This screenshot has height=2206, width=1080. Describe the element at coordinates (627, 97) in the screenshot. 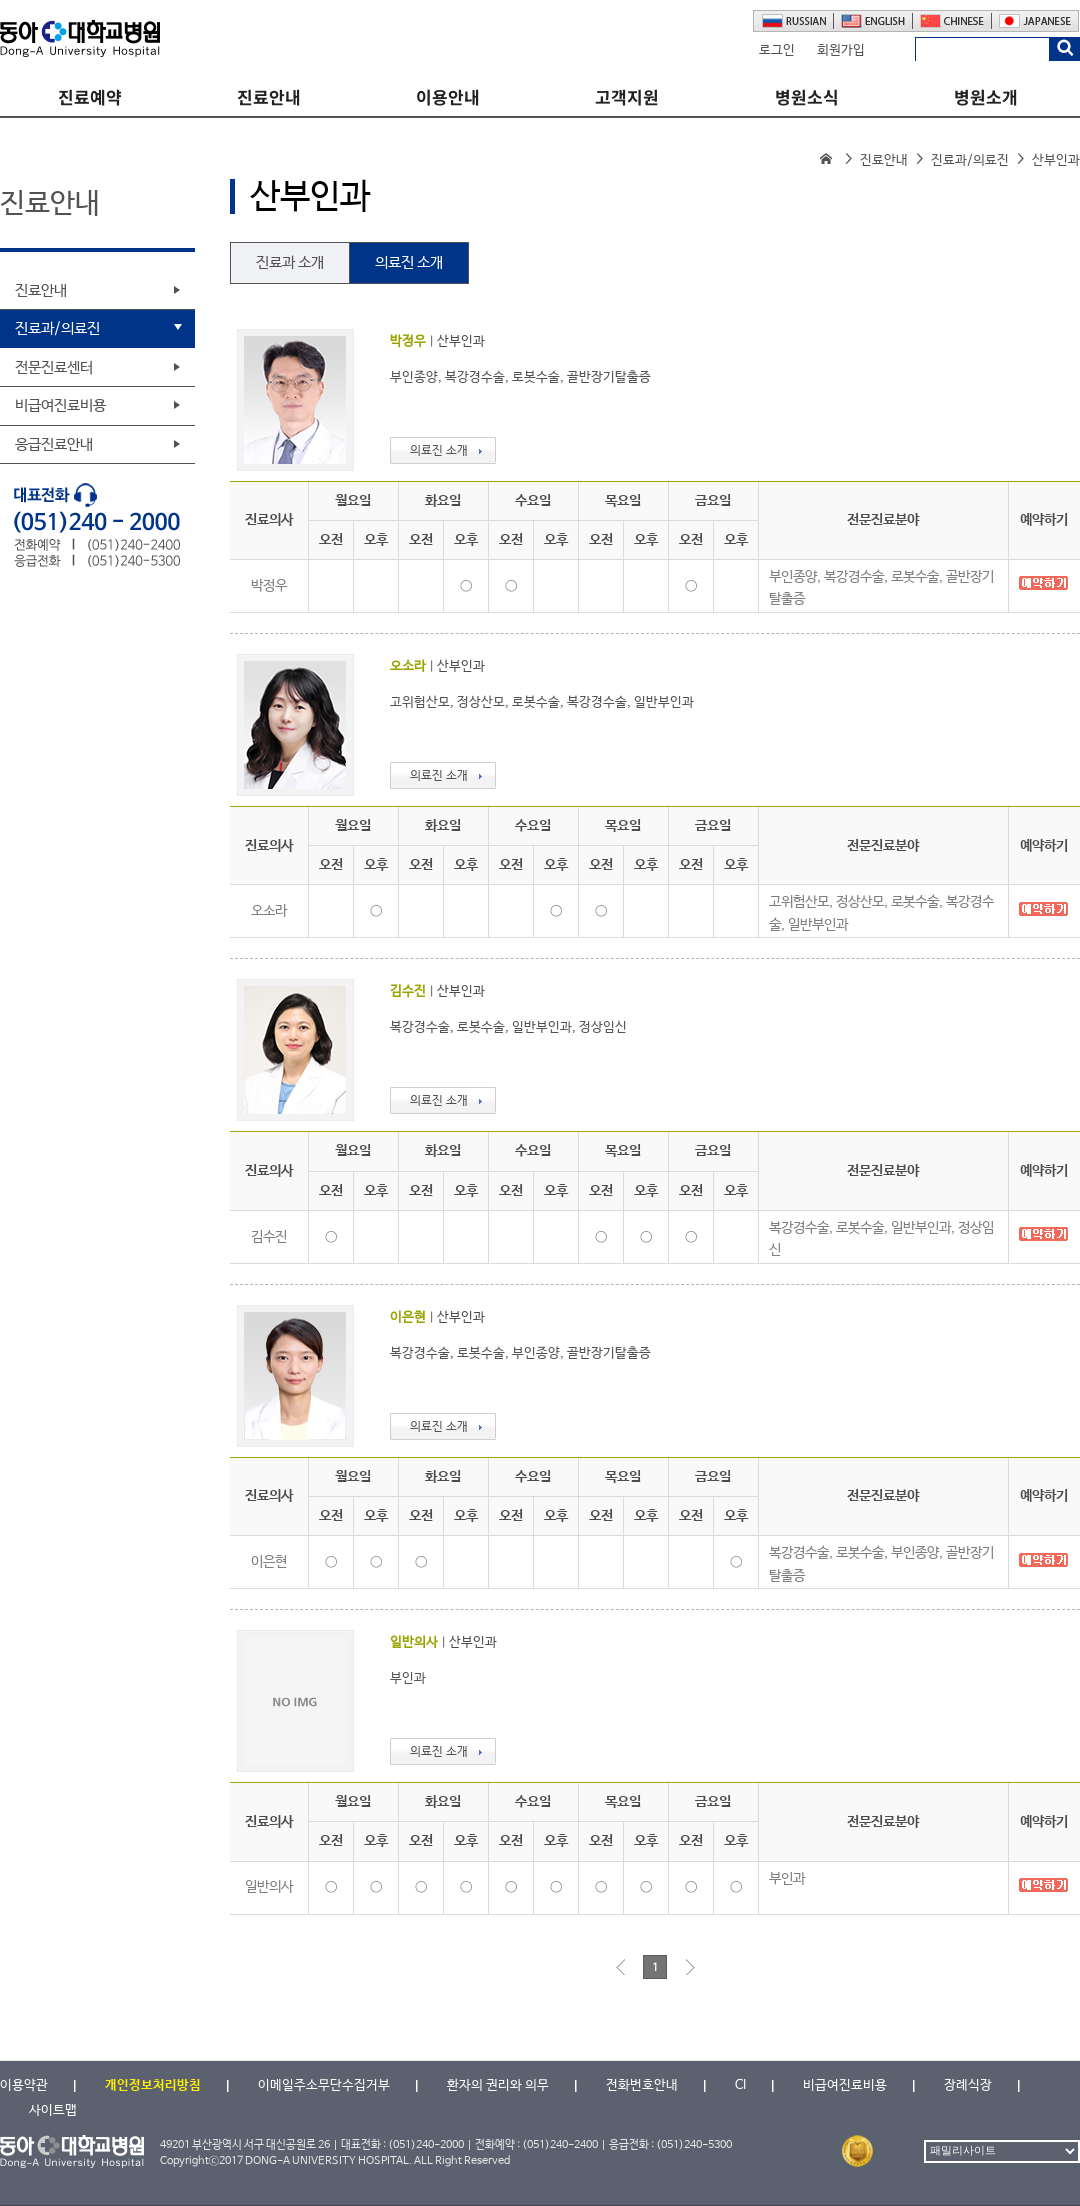

I see `고객지원` at that location.